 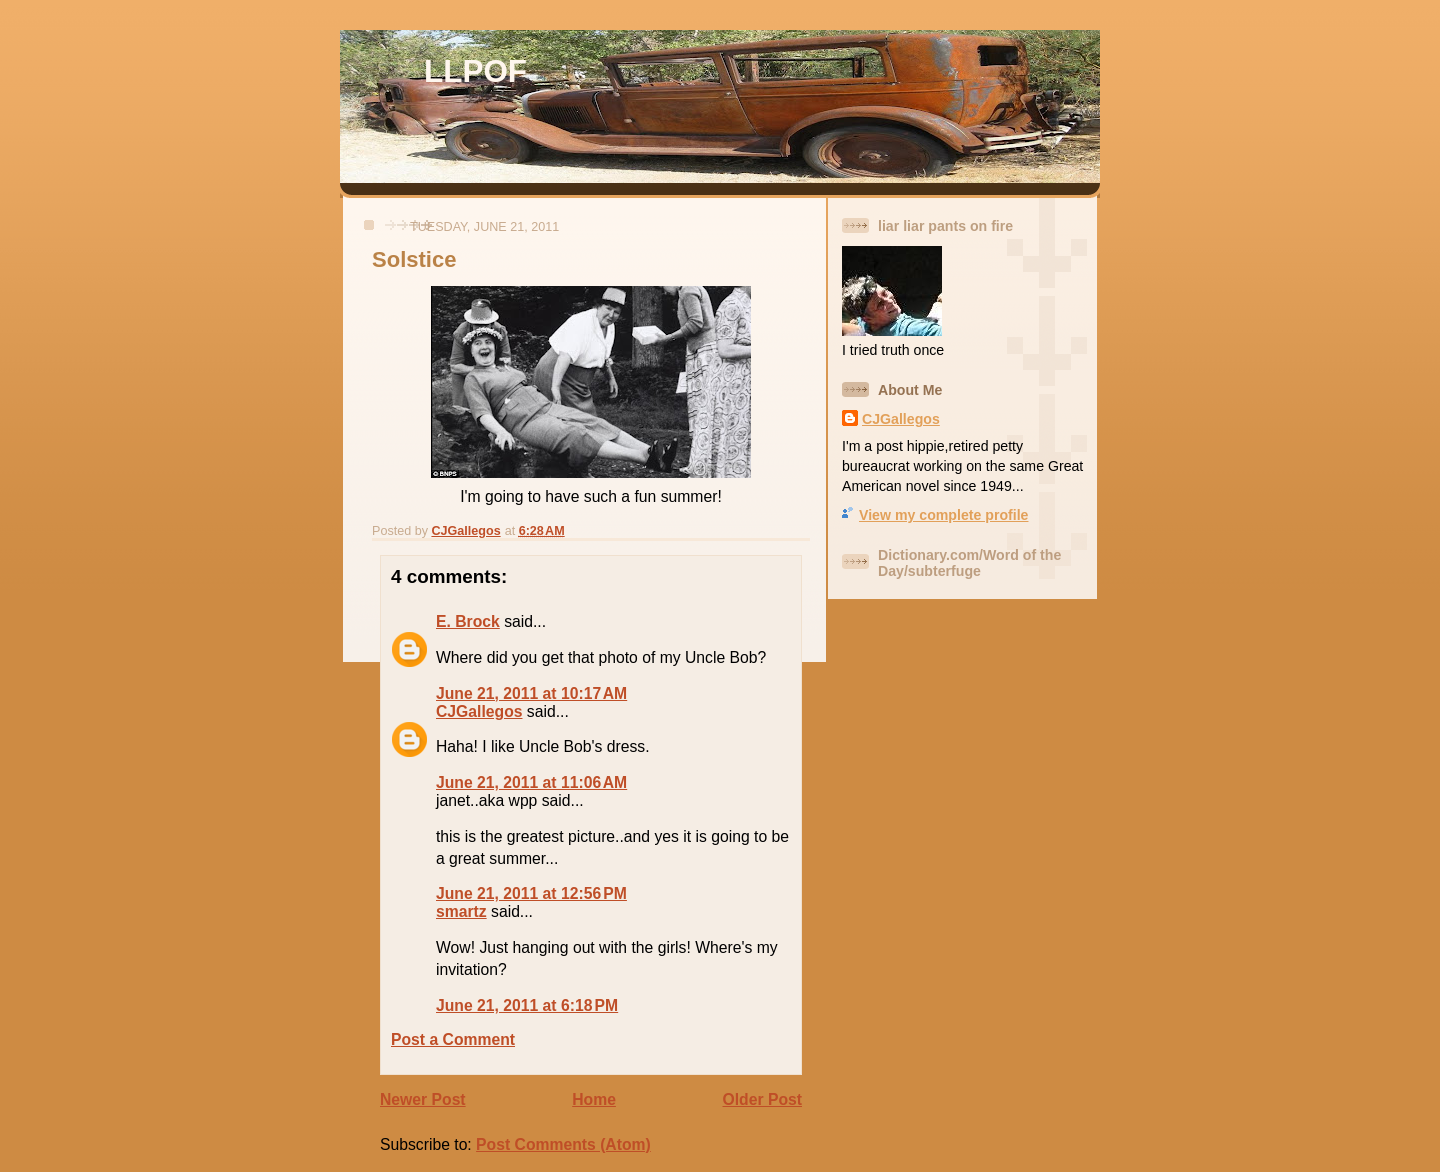 What do you see at coordinates (531, 893) in the screenshot?
I see `June 21, 2011 at 12:56 PM` at bounding box center [531, 893].